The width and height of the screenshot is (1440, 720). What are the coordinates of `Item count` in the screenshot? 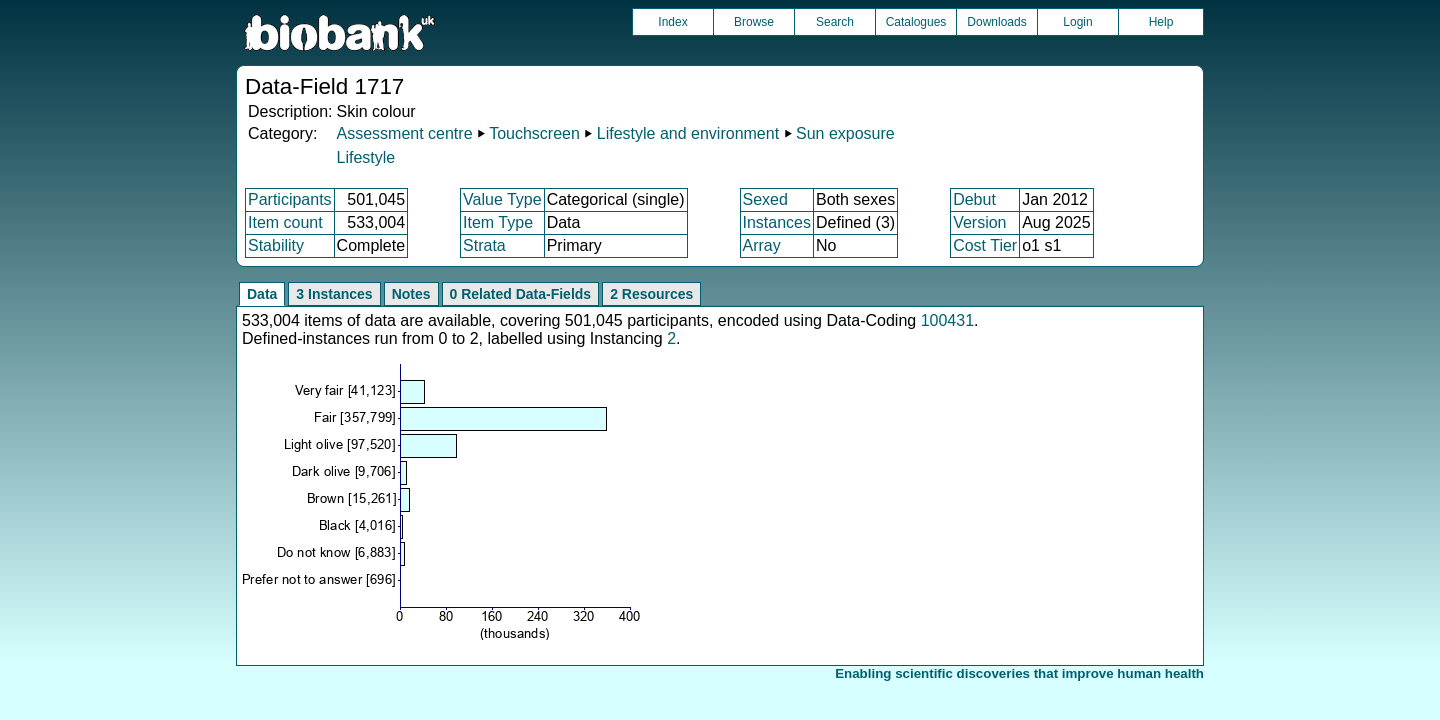 It's located at (285, 222).